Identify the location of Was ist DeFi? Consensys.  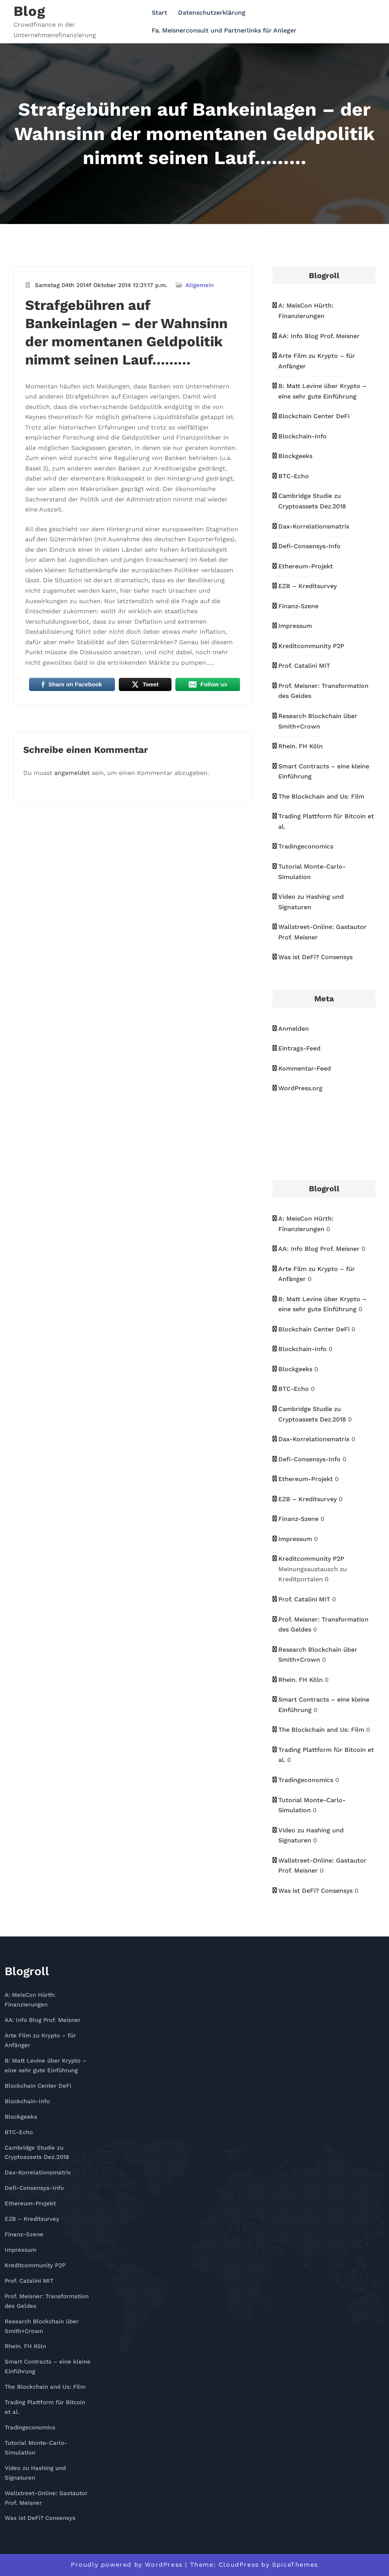
(315, 957).